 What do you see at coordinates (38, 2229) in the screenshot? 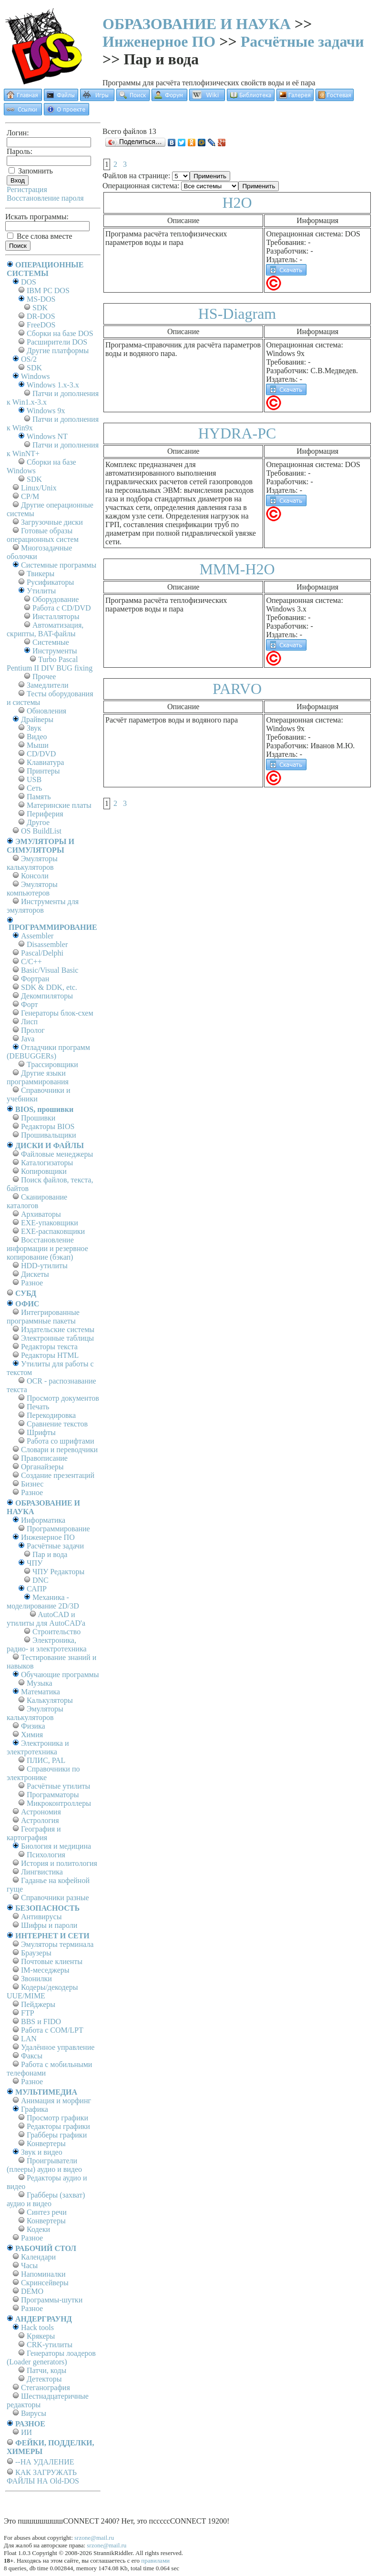
I see `Кодеки` at bounding box center [38, 2229].